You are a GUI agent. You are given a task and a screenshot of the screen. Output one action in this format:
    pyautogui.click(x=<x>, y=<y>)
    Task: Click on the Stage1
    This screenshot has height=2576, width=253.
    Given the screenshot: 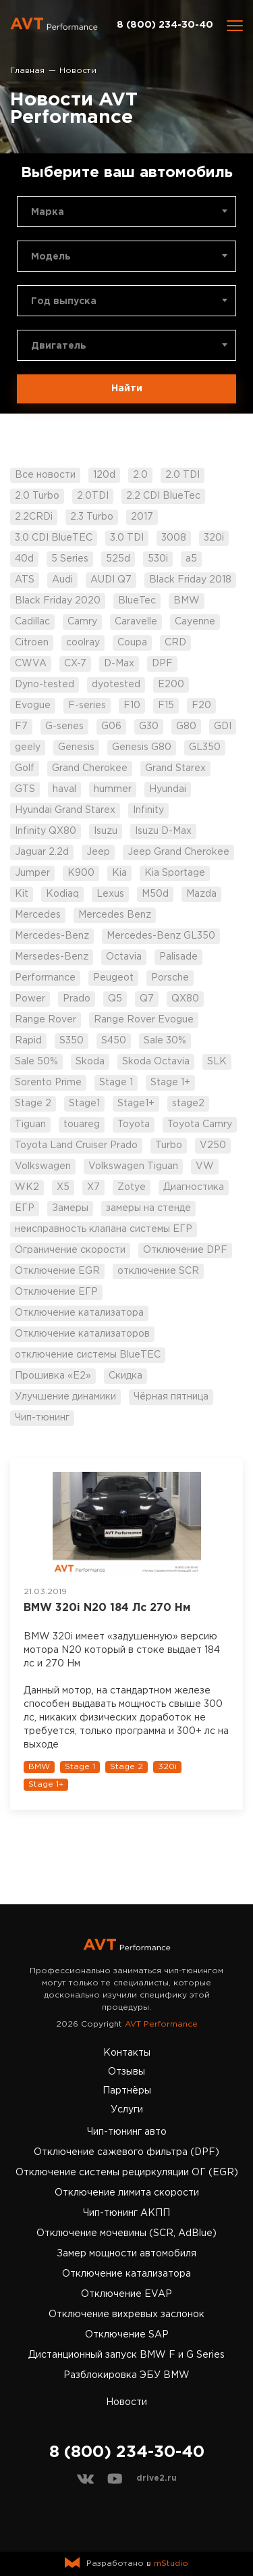 What is the action you would take?
    pyautogui.click(x=84, y=1103)
    